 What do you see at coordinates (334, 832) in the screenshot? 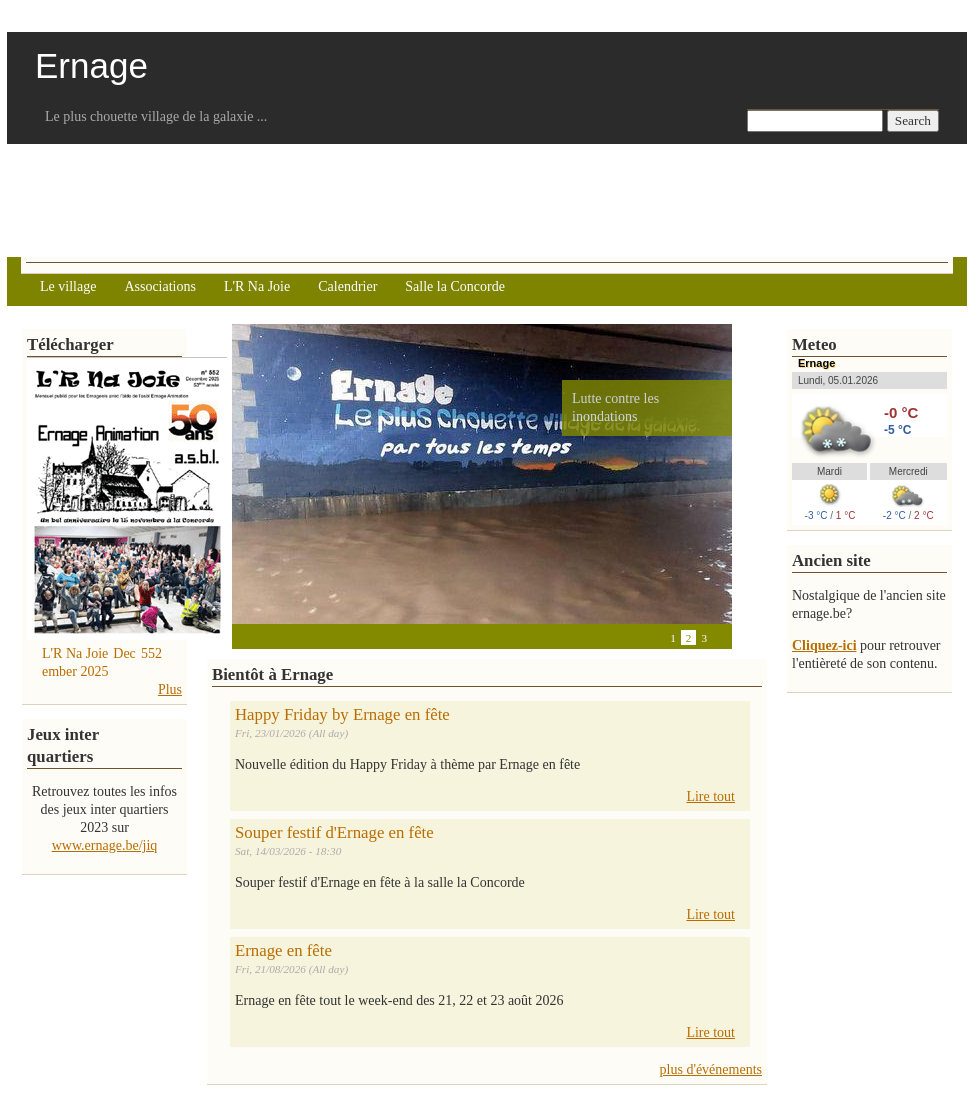
I see `Souper festif d'Ernage en fête` at bounding box center [334, 832].